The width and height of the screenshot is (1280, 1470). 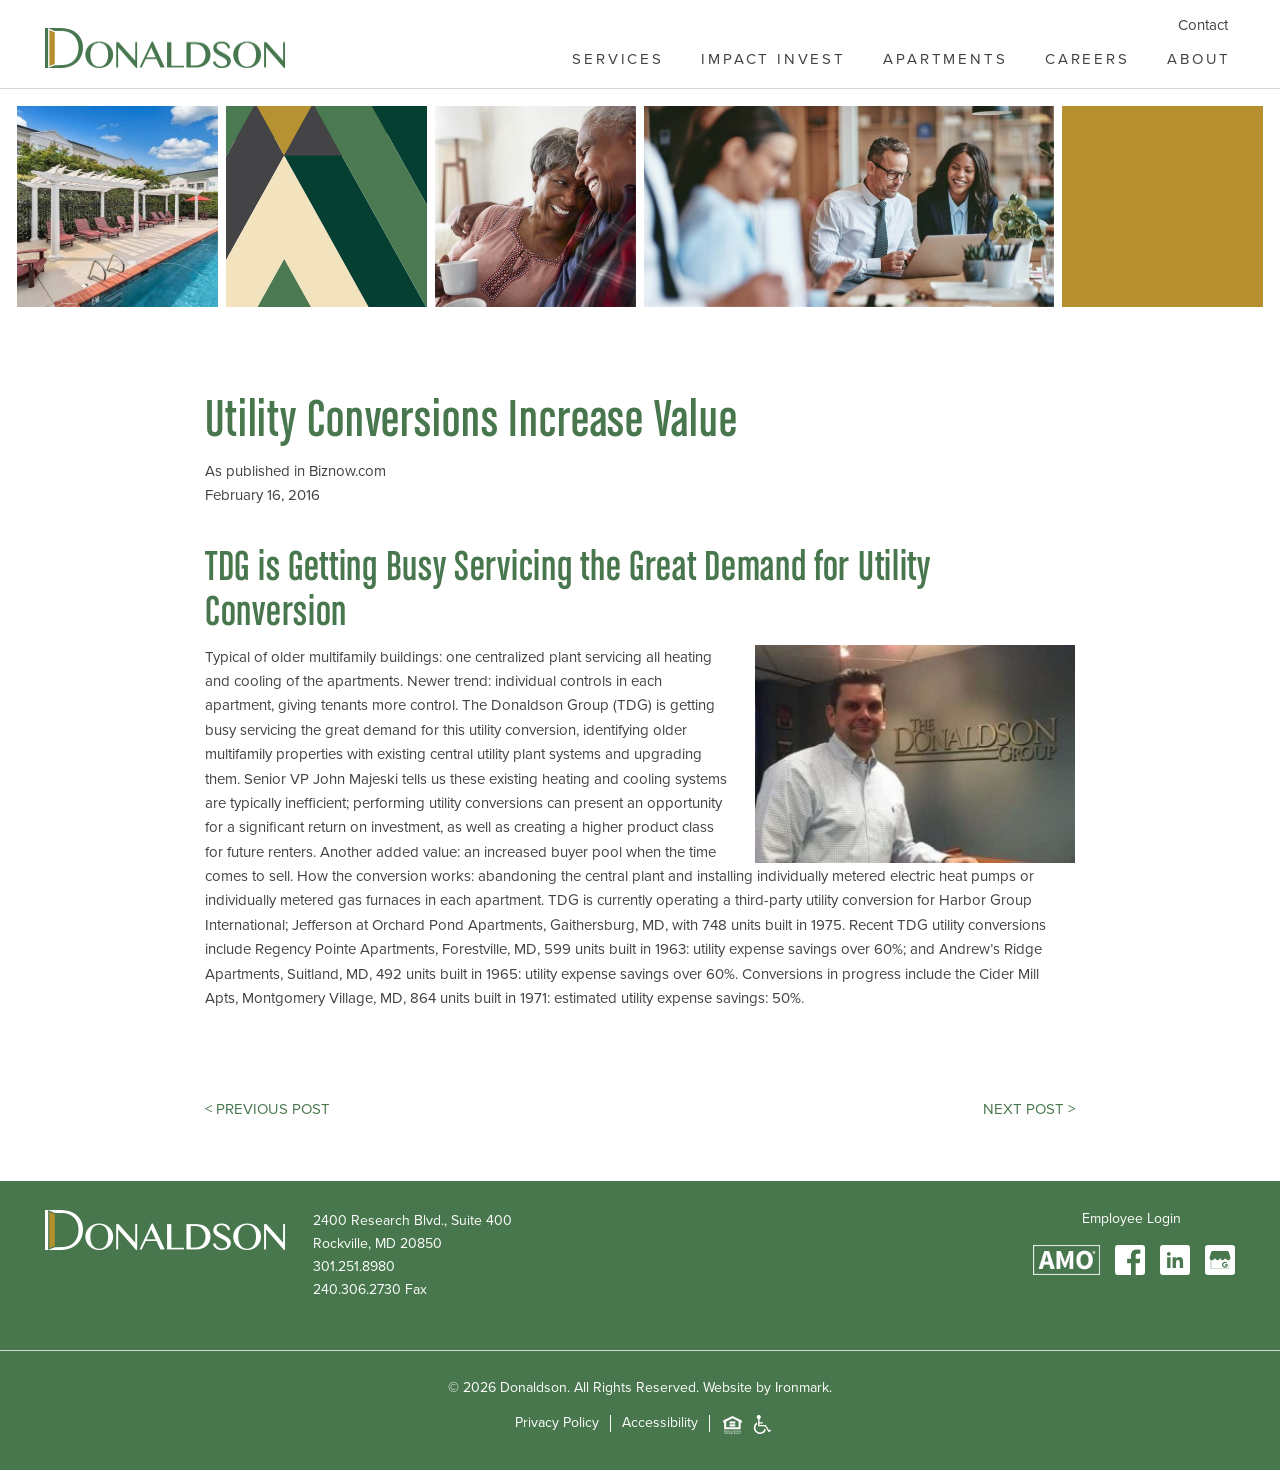 What do you see at coordinates (1131, 1219) in the screenshot?
I see `Employee Login` at bounding box center [1131, 1219].